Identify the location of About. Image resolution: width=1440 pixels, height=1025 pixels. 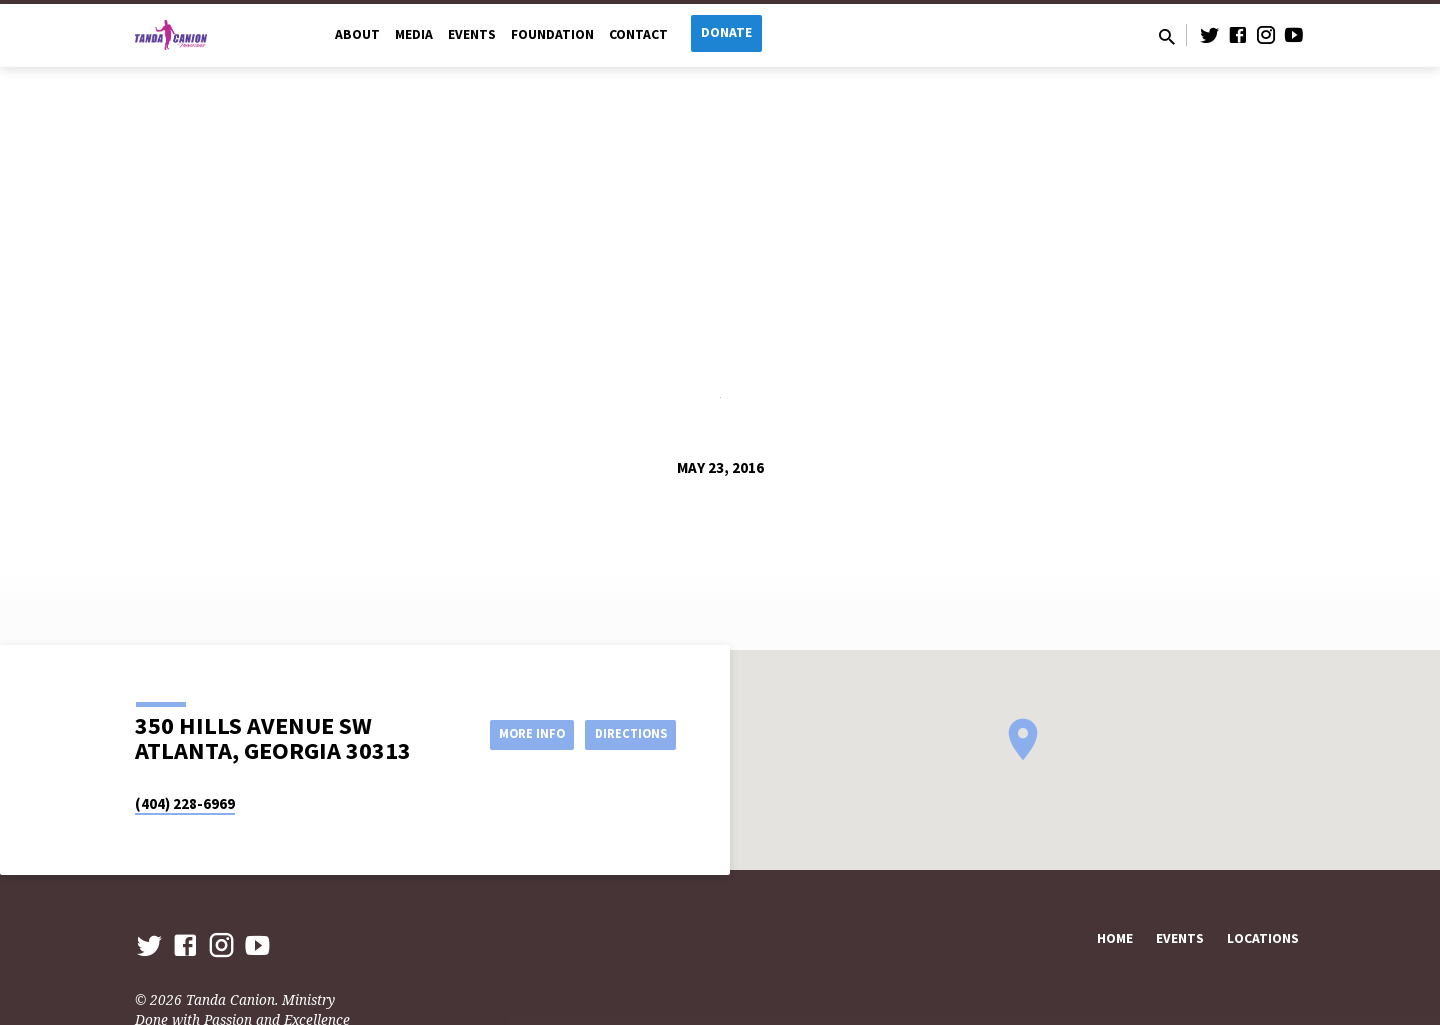
(357, 34).